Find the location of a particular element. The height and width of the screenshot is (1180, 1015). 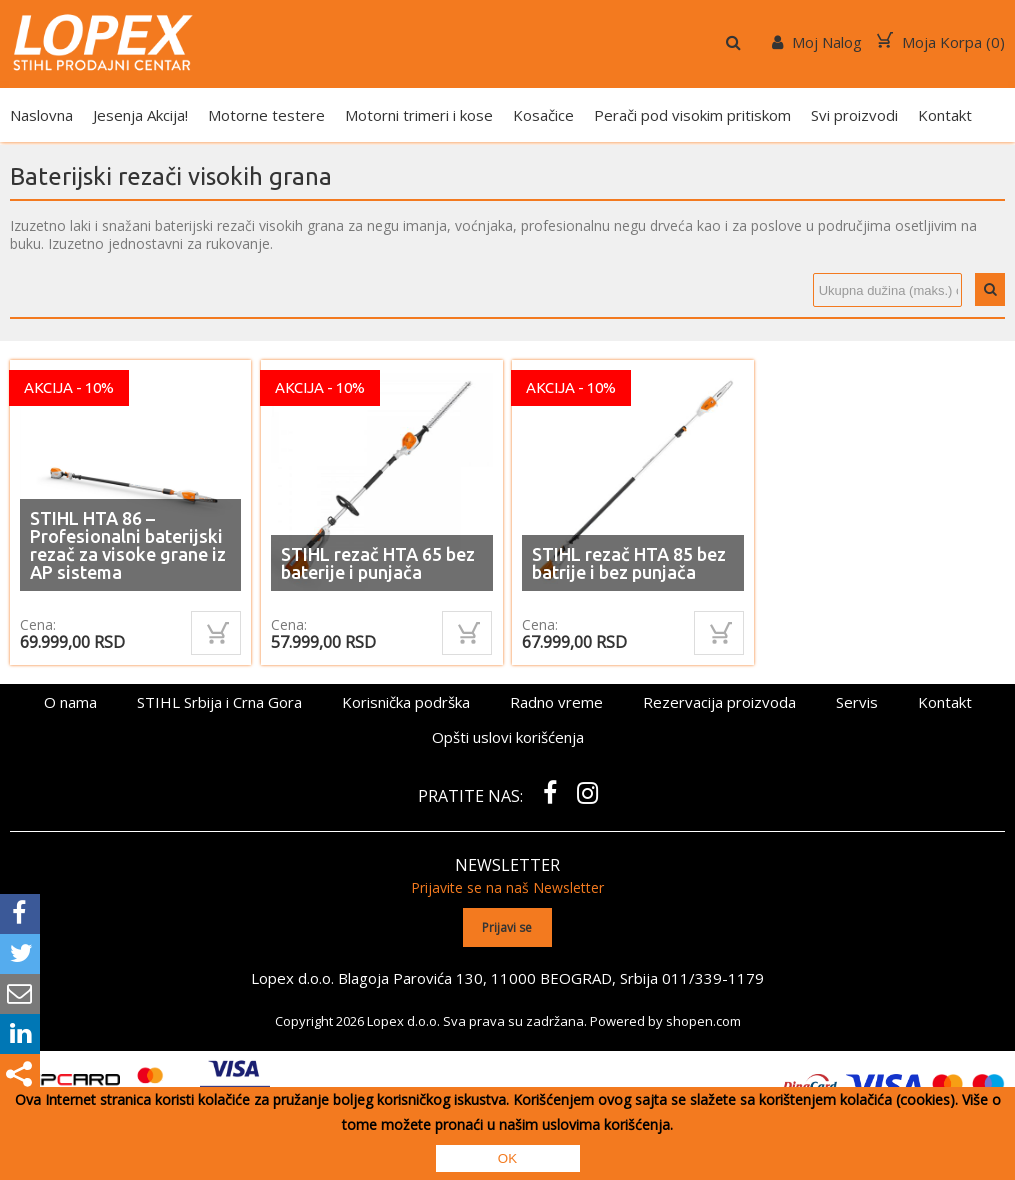

Kosačice is located at coordinates (543, 115).